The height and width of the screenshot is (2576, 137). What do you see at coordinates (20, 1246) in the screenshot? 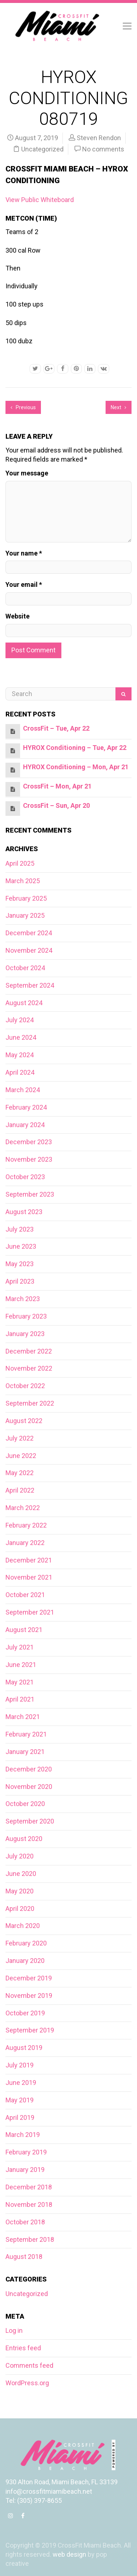
I see `June 2023` at bounding box center [20, 1246].